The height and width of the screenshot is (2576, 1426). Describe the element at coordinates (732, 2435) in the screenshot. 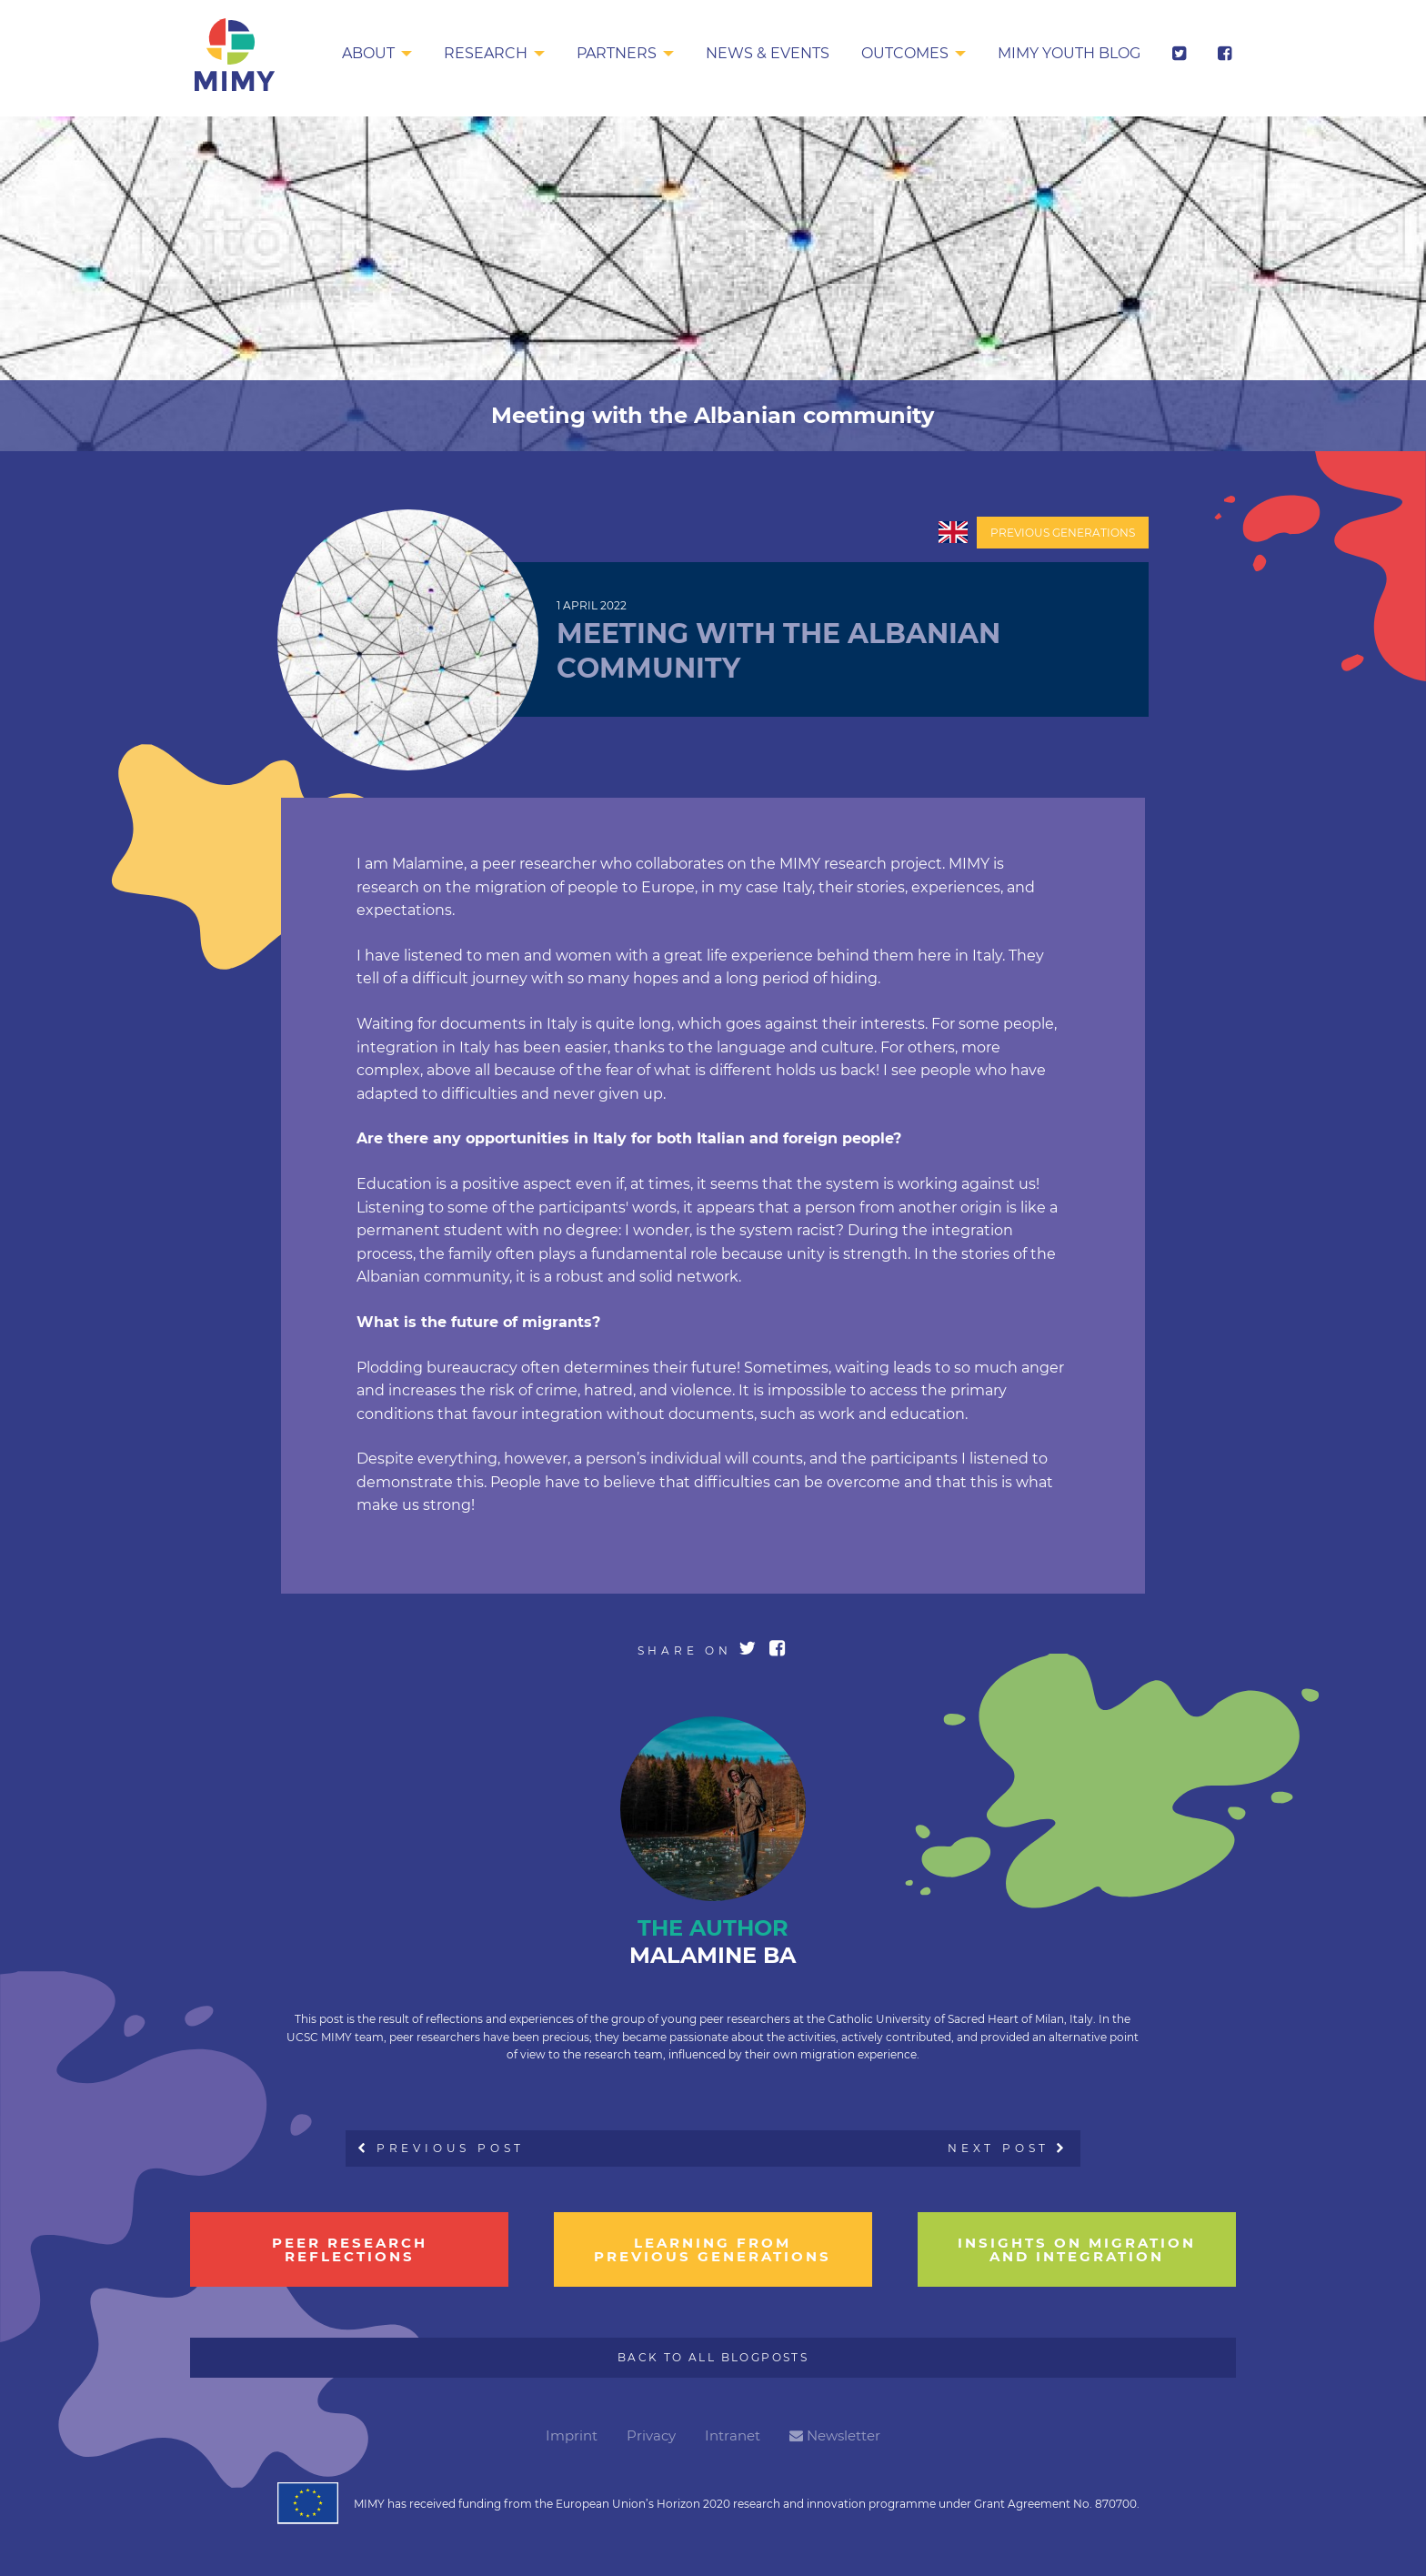

I see `Intranet` at that location.